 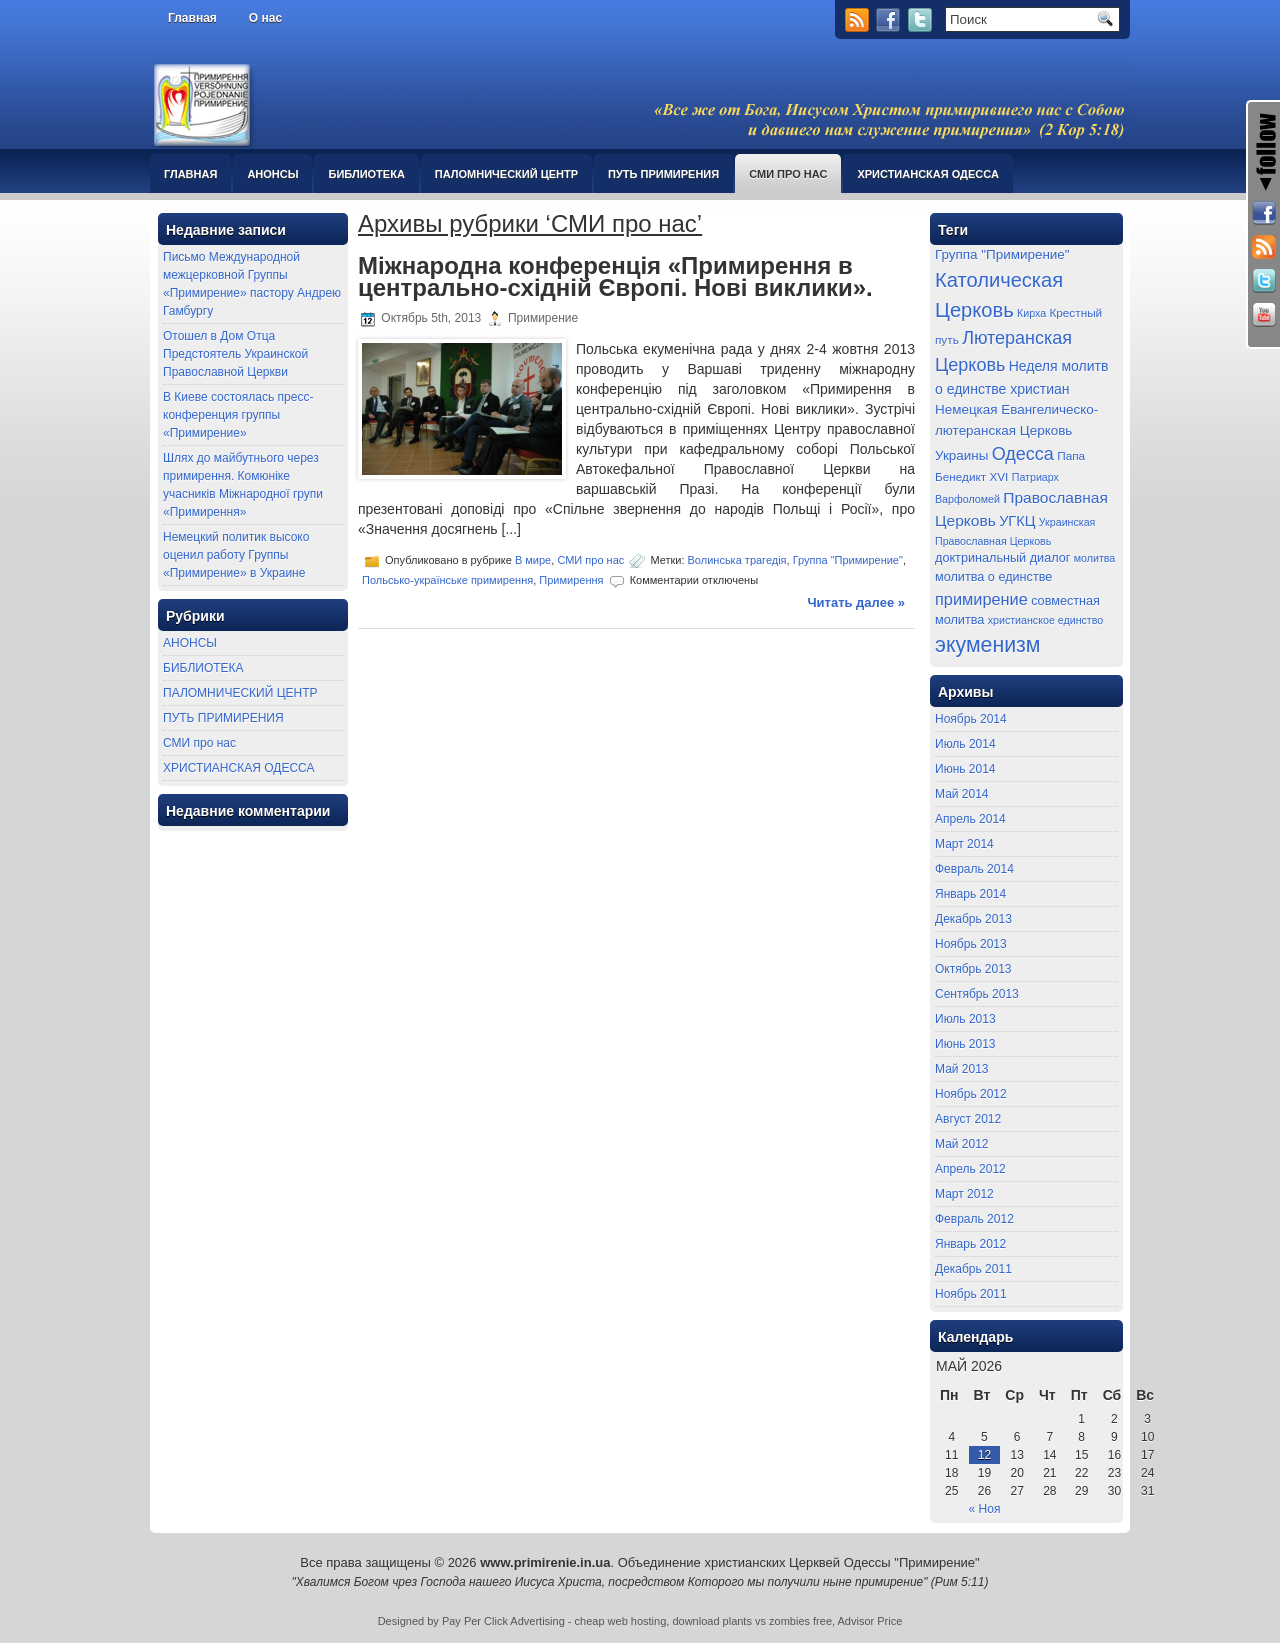 I want to click on Отошел в Дом Отца Предстоятель Украинской Православной Церкви, so click(x=235, y=354).